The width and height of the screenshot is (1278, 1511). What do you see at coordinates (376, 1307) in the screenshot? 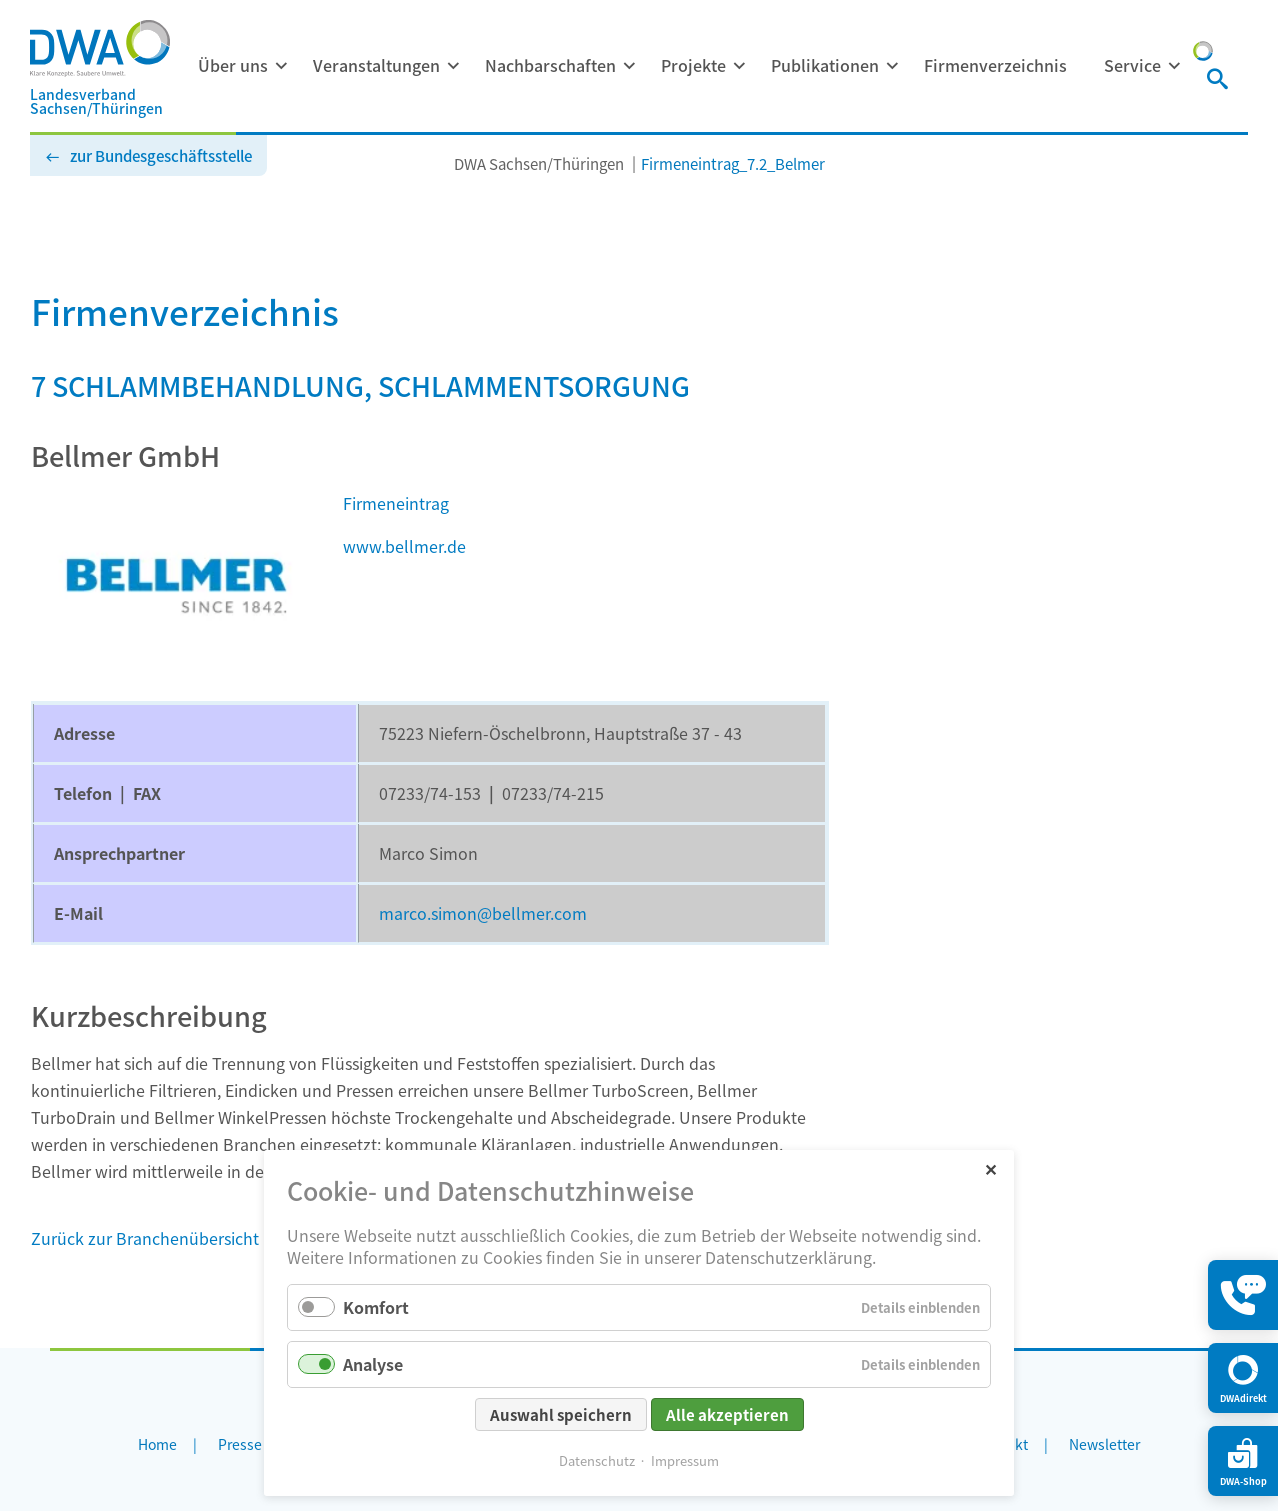
I see `Komfort` at bounding box center [376, 1307].